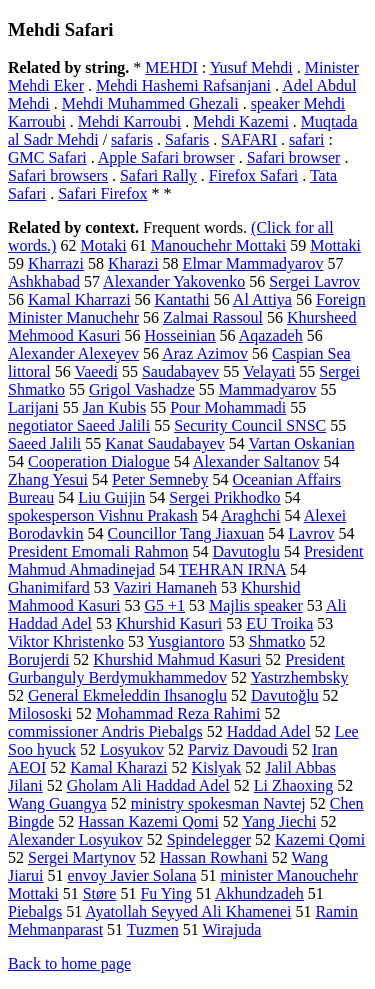  Describe the element at coordinates (164, 605) in the screenshot. I see `G5 +1` at that location.